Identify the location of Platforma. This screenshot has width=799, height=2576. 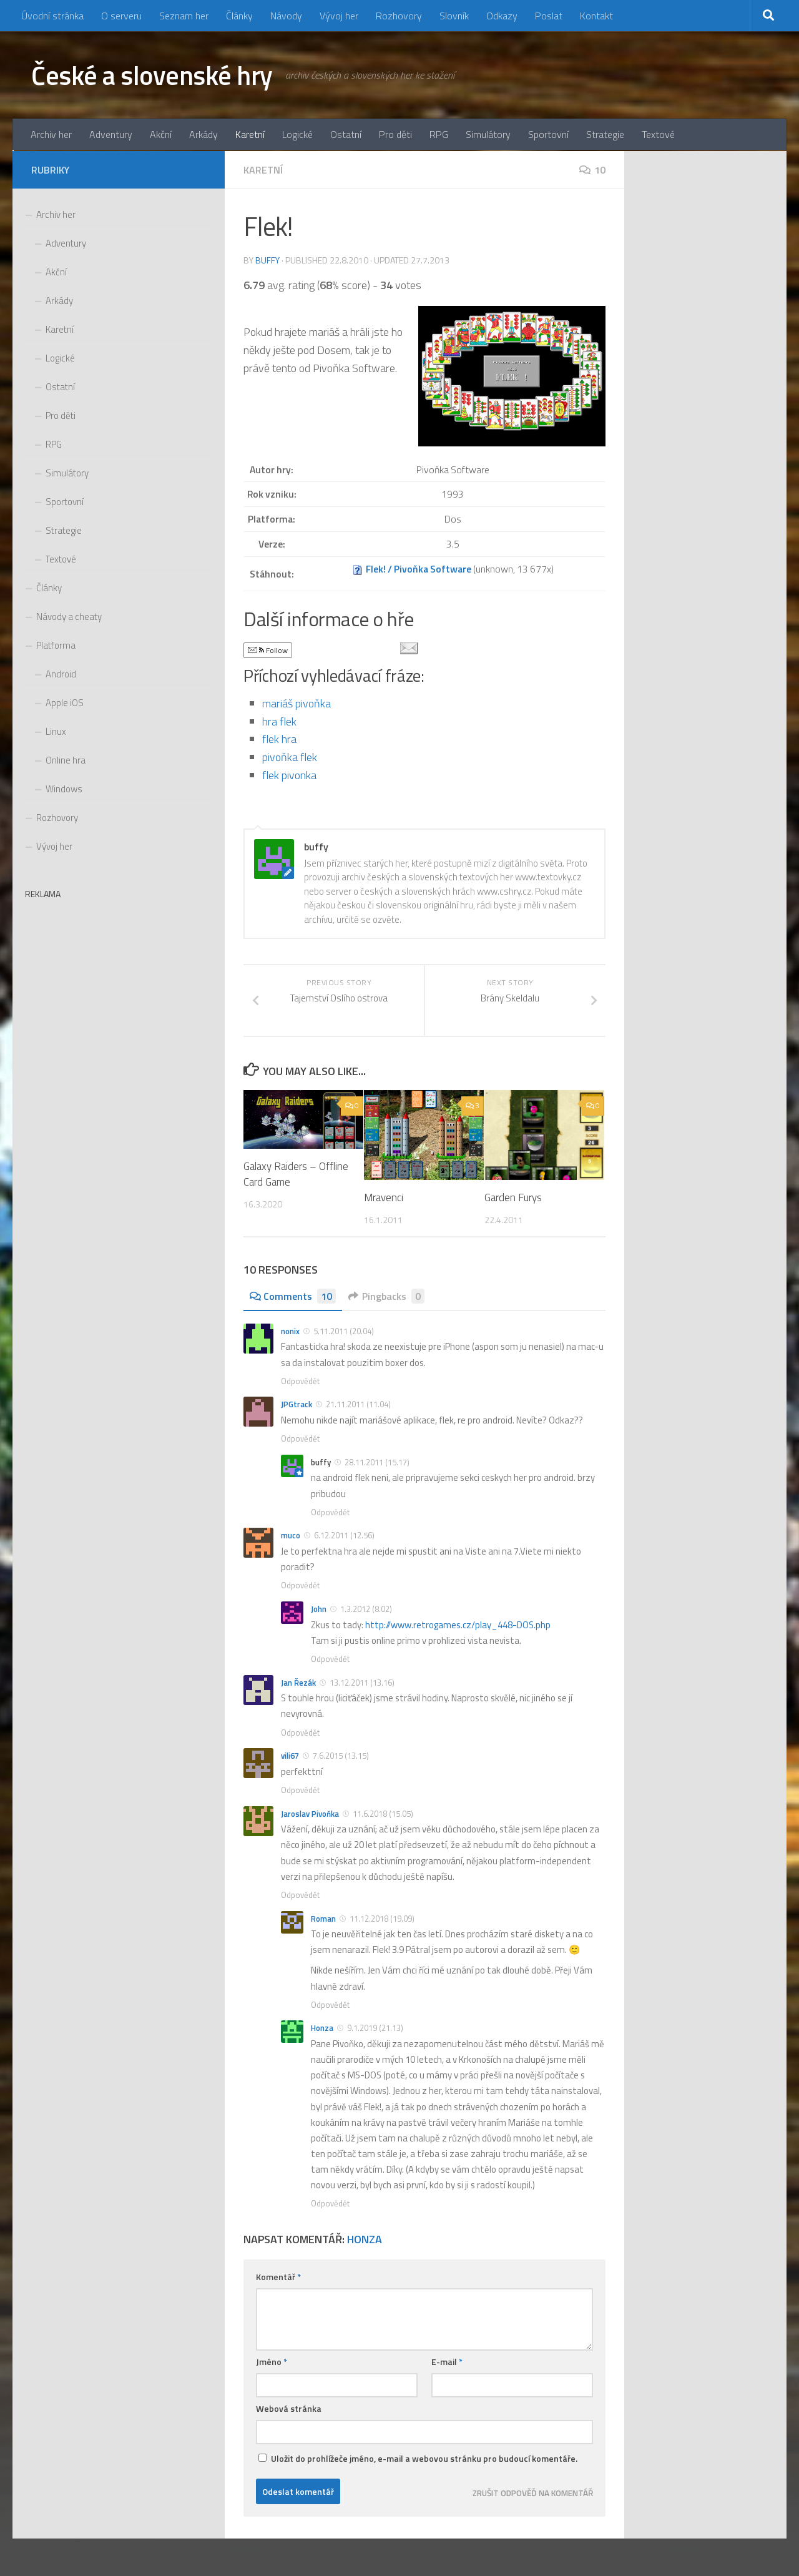
(56, 645).